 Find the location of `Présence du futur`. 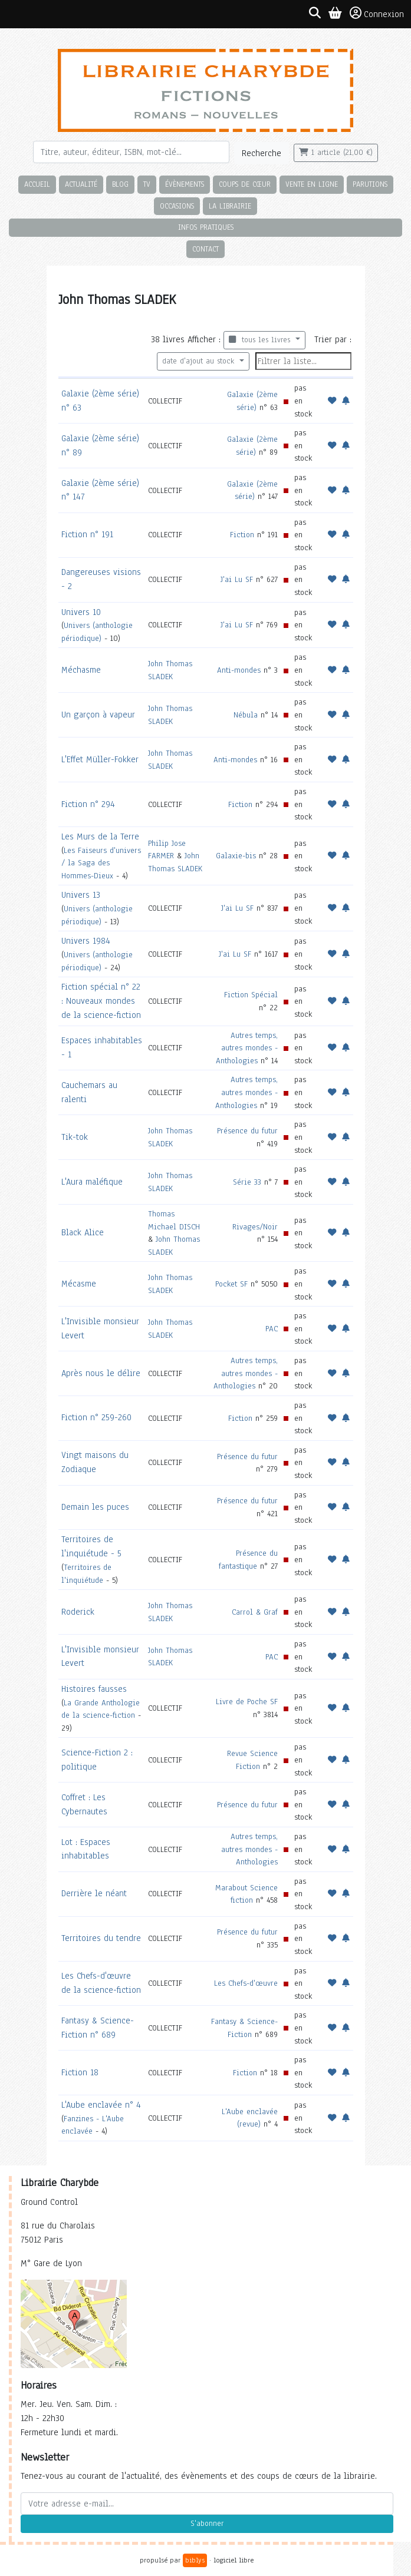

Présence du futur is located at coordinates (247, 1130).